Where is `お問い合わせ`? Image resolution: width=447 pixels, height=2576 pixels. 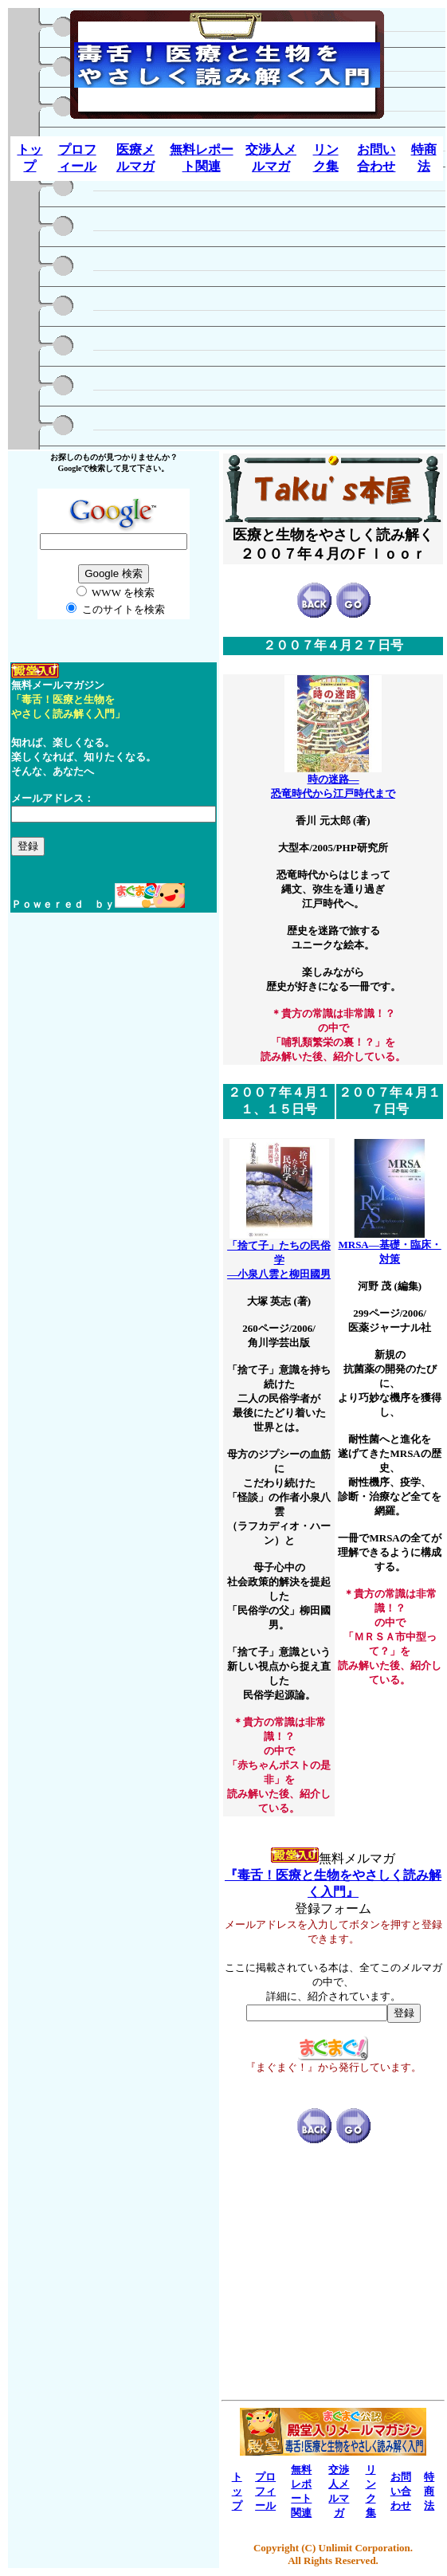 お問い合わせ is located at coordinates (400, 2491).